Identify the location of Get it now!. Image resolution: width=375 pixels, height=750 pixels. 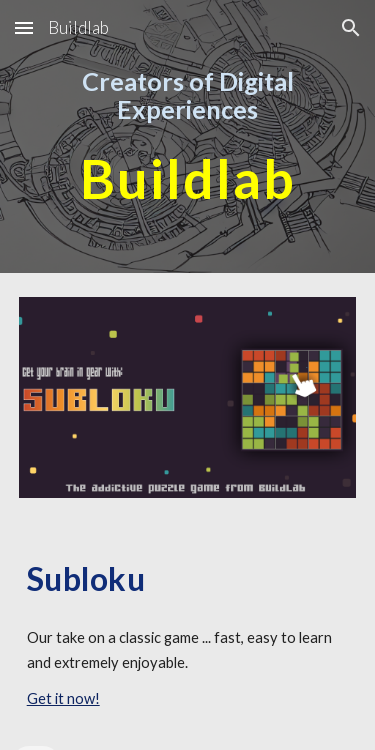
(63, 698).